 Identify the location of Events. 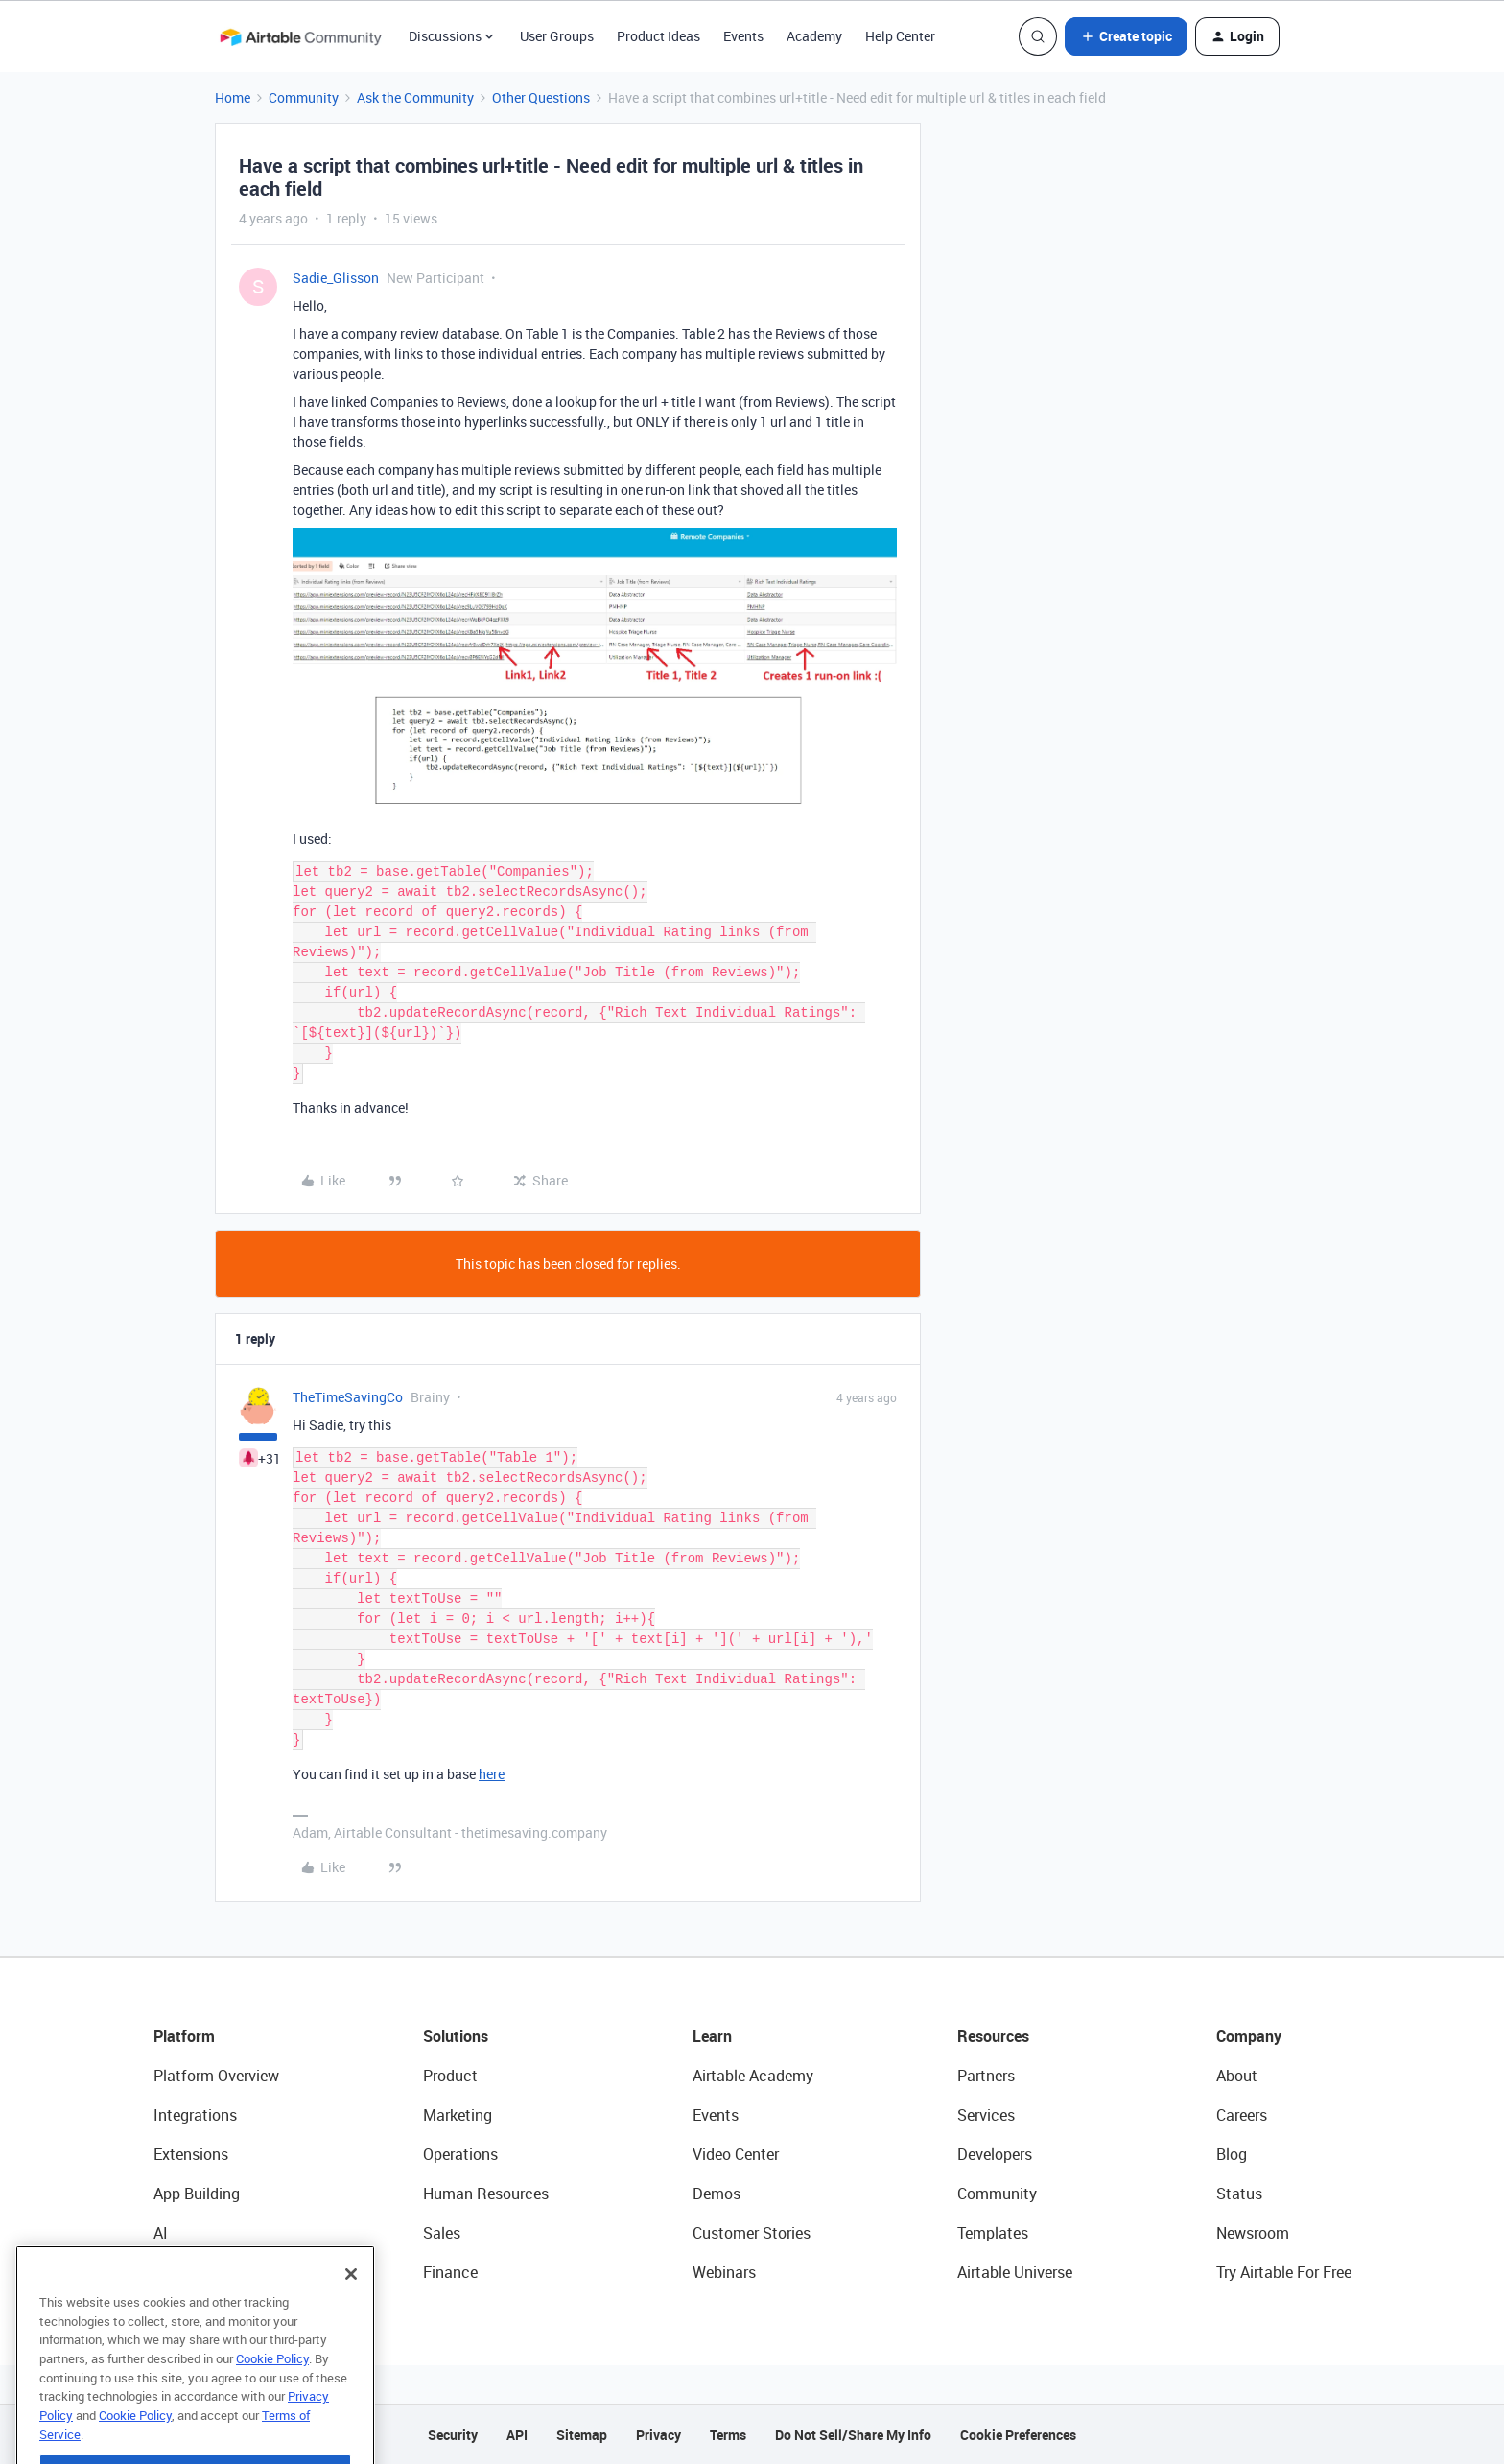
(743, 36).